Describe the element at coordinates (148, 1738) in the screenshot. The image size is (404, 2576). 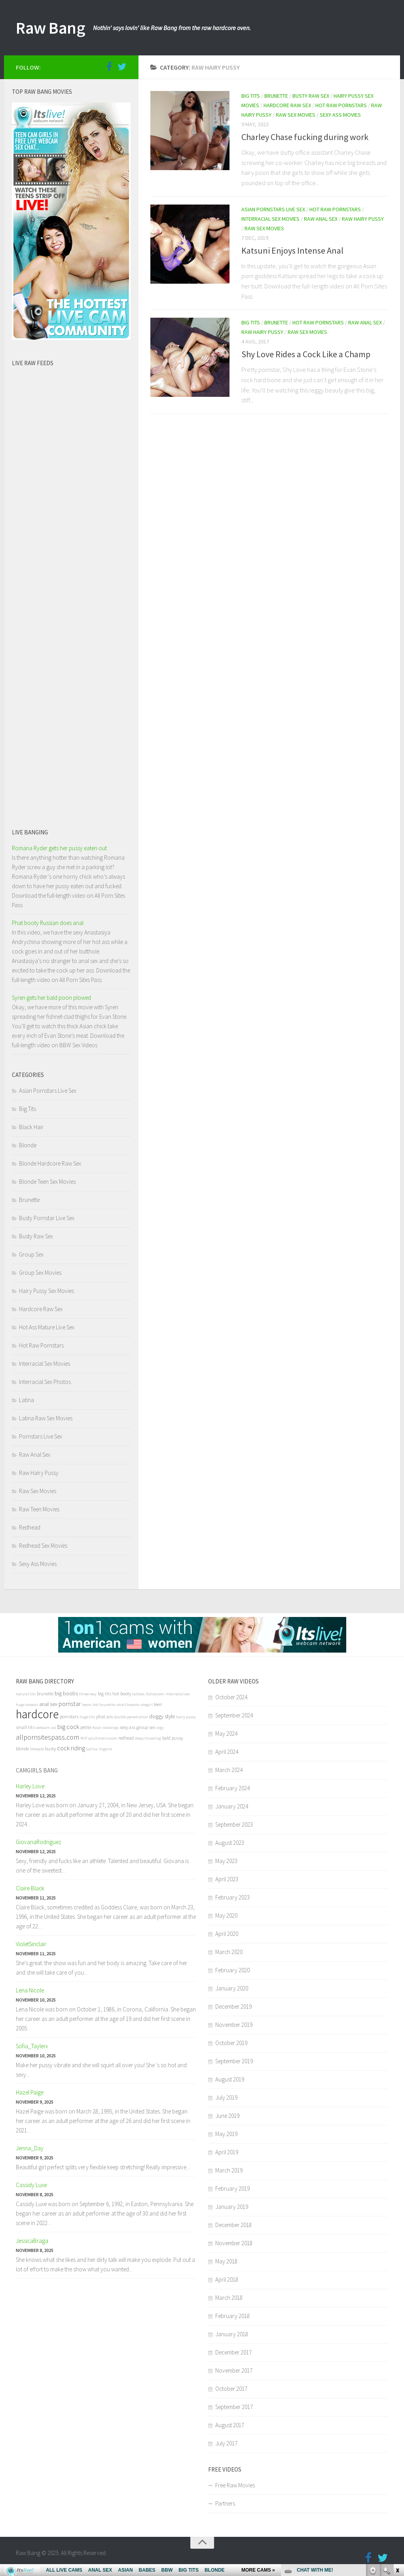
I see `deep throating` at that location.